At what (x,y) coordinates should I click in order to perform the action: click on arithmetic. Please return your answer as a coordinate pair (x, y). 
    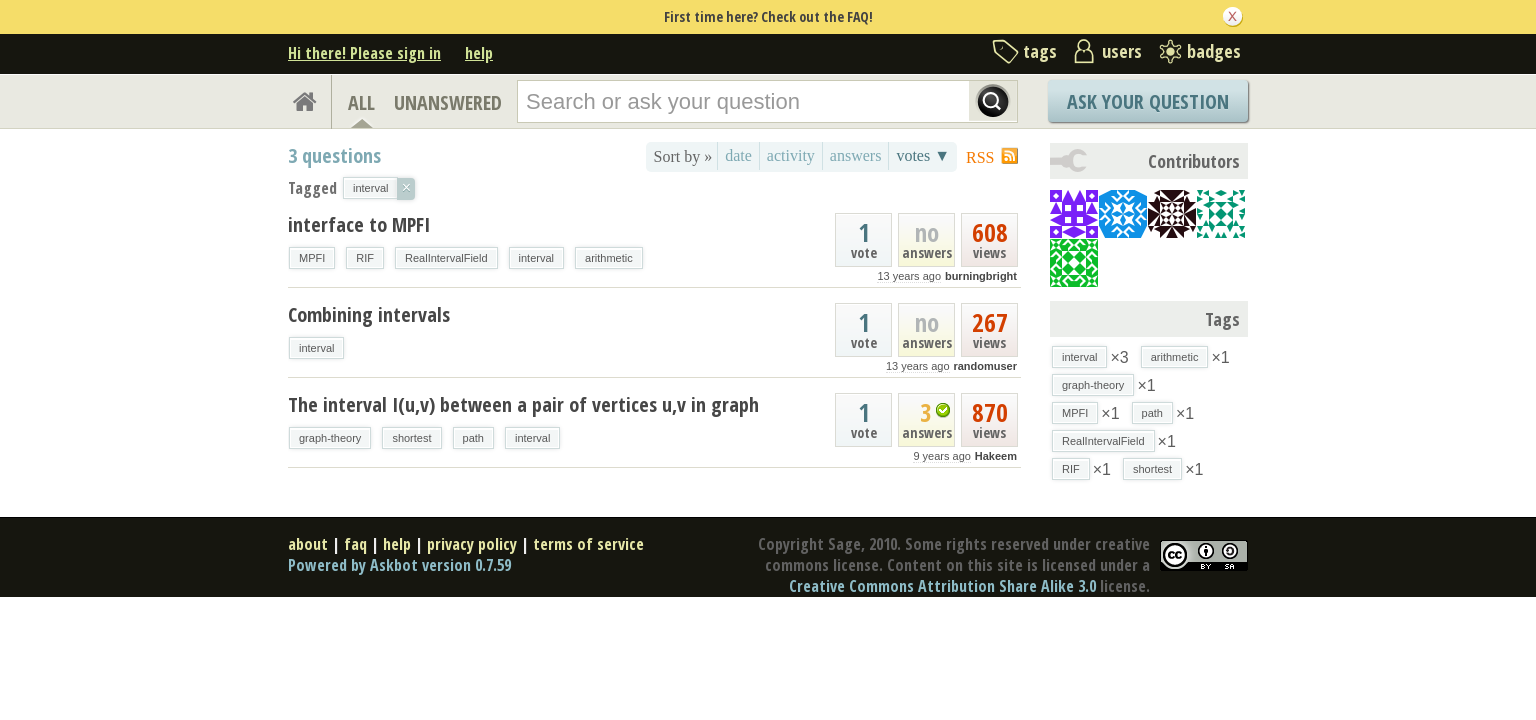
    Looking at the image, I should click on (609, 258).